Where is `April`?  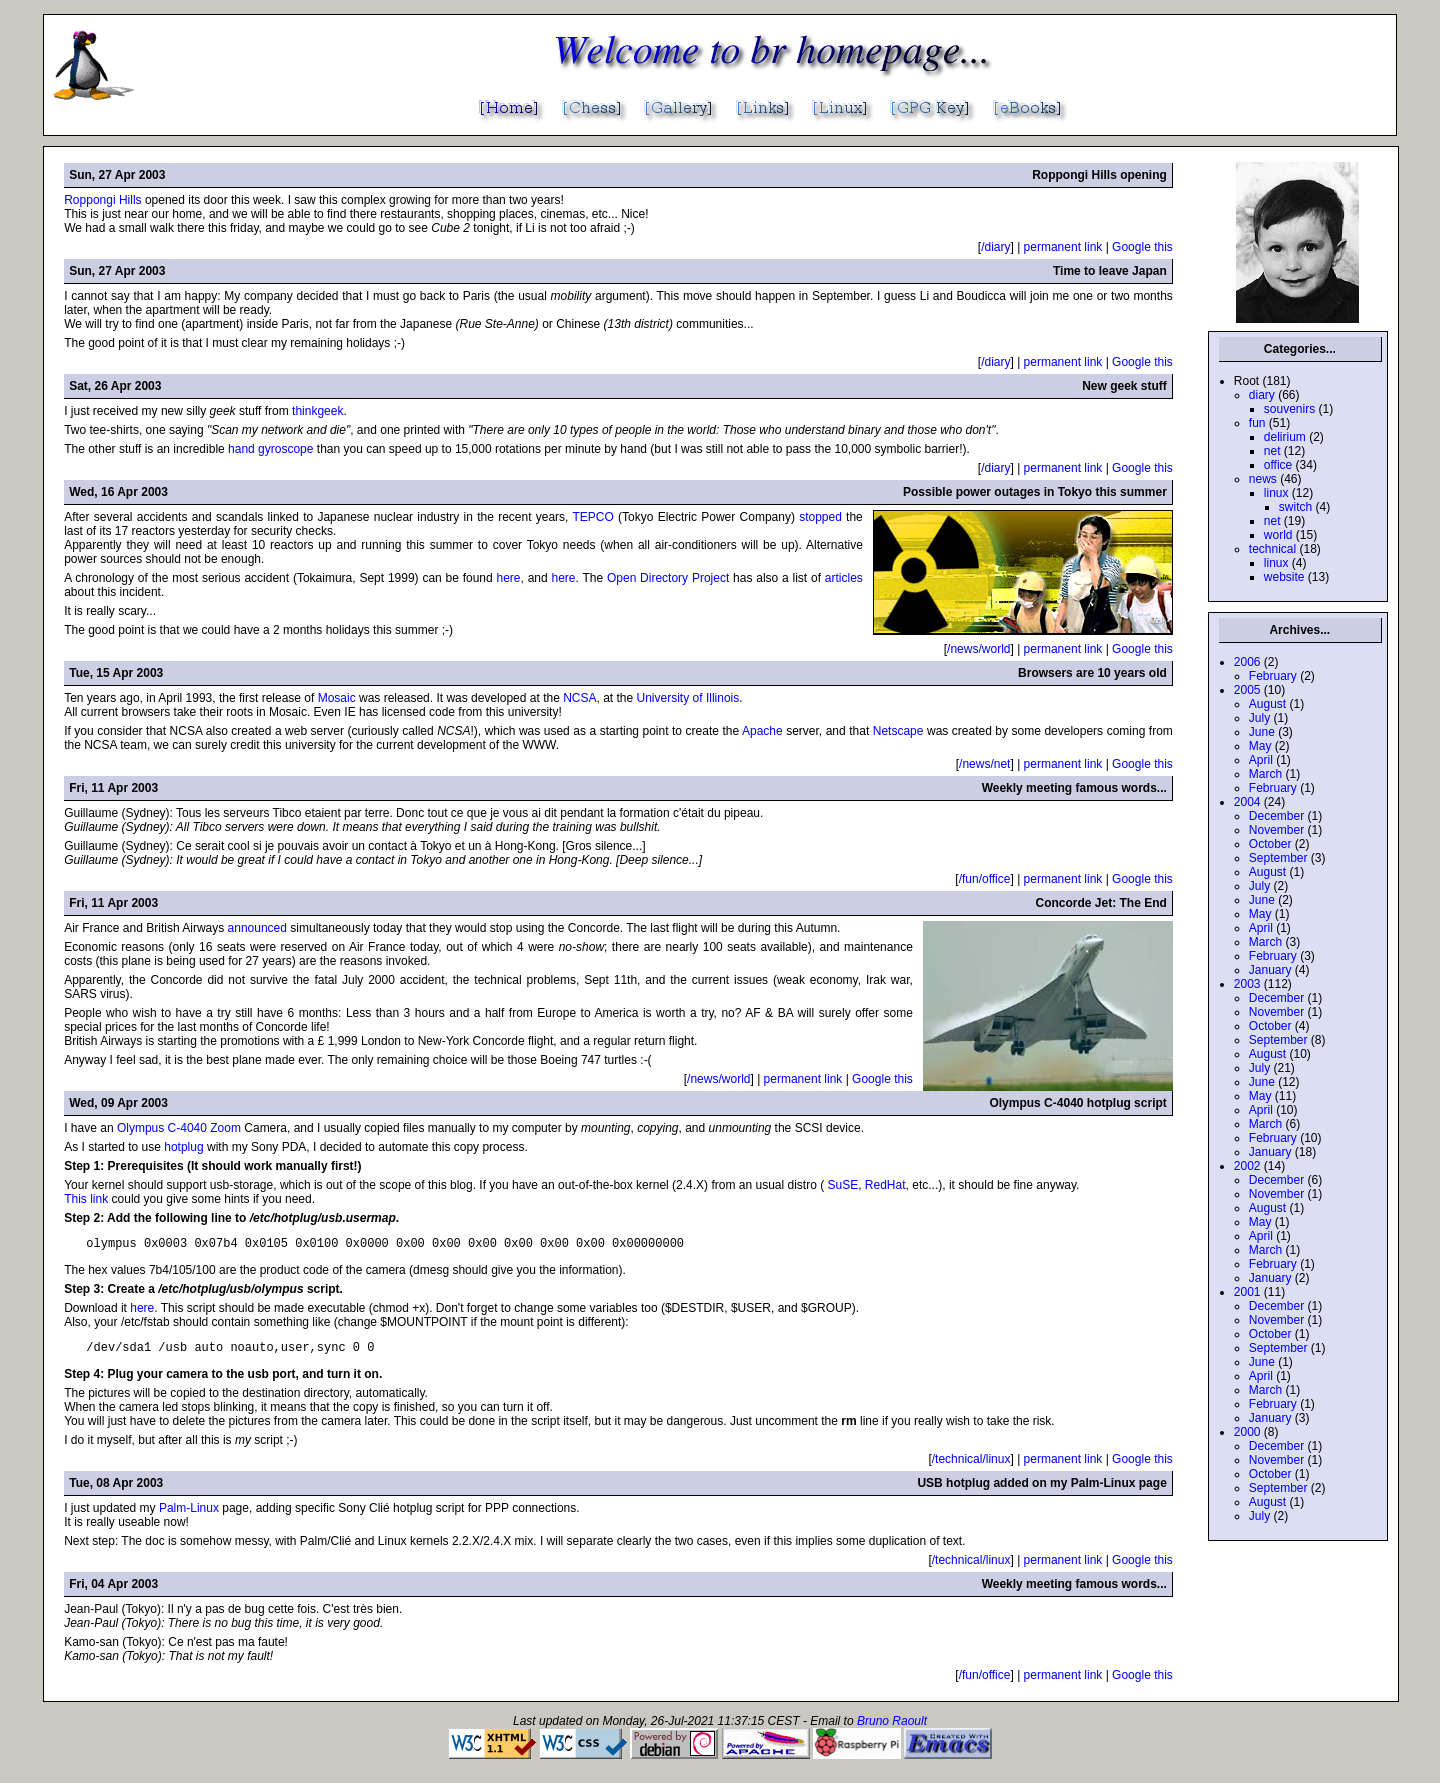 April is located at coordinates (1261, 760).